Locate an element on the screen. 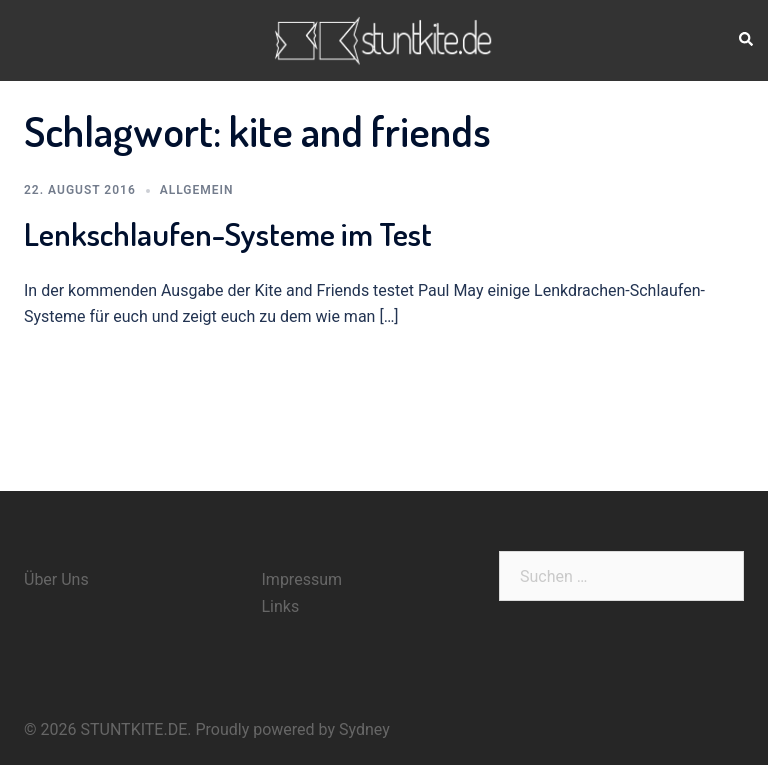 This screenshot has height=765, width=768. Impressum is located at coordinates (302, 579).